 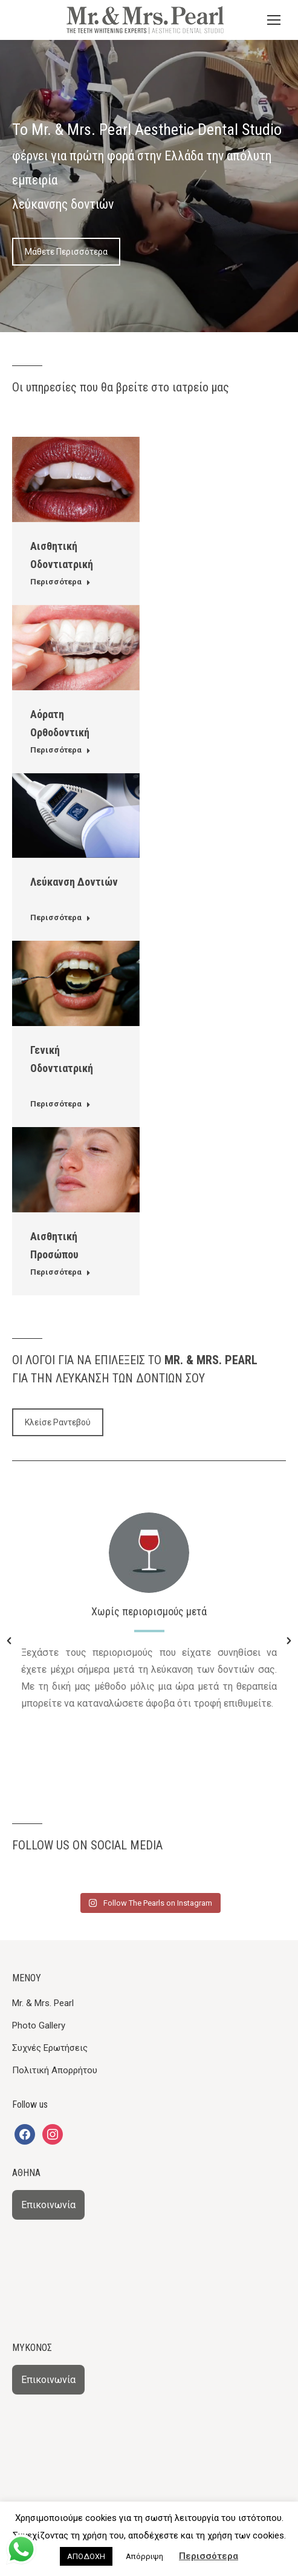 What do you see at coordinates (9, 1641) in the screenshot?
I see `[button]` at bounding box center [9, 1641].